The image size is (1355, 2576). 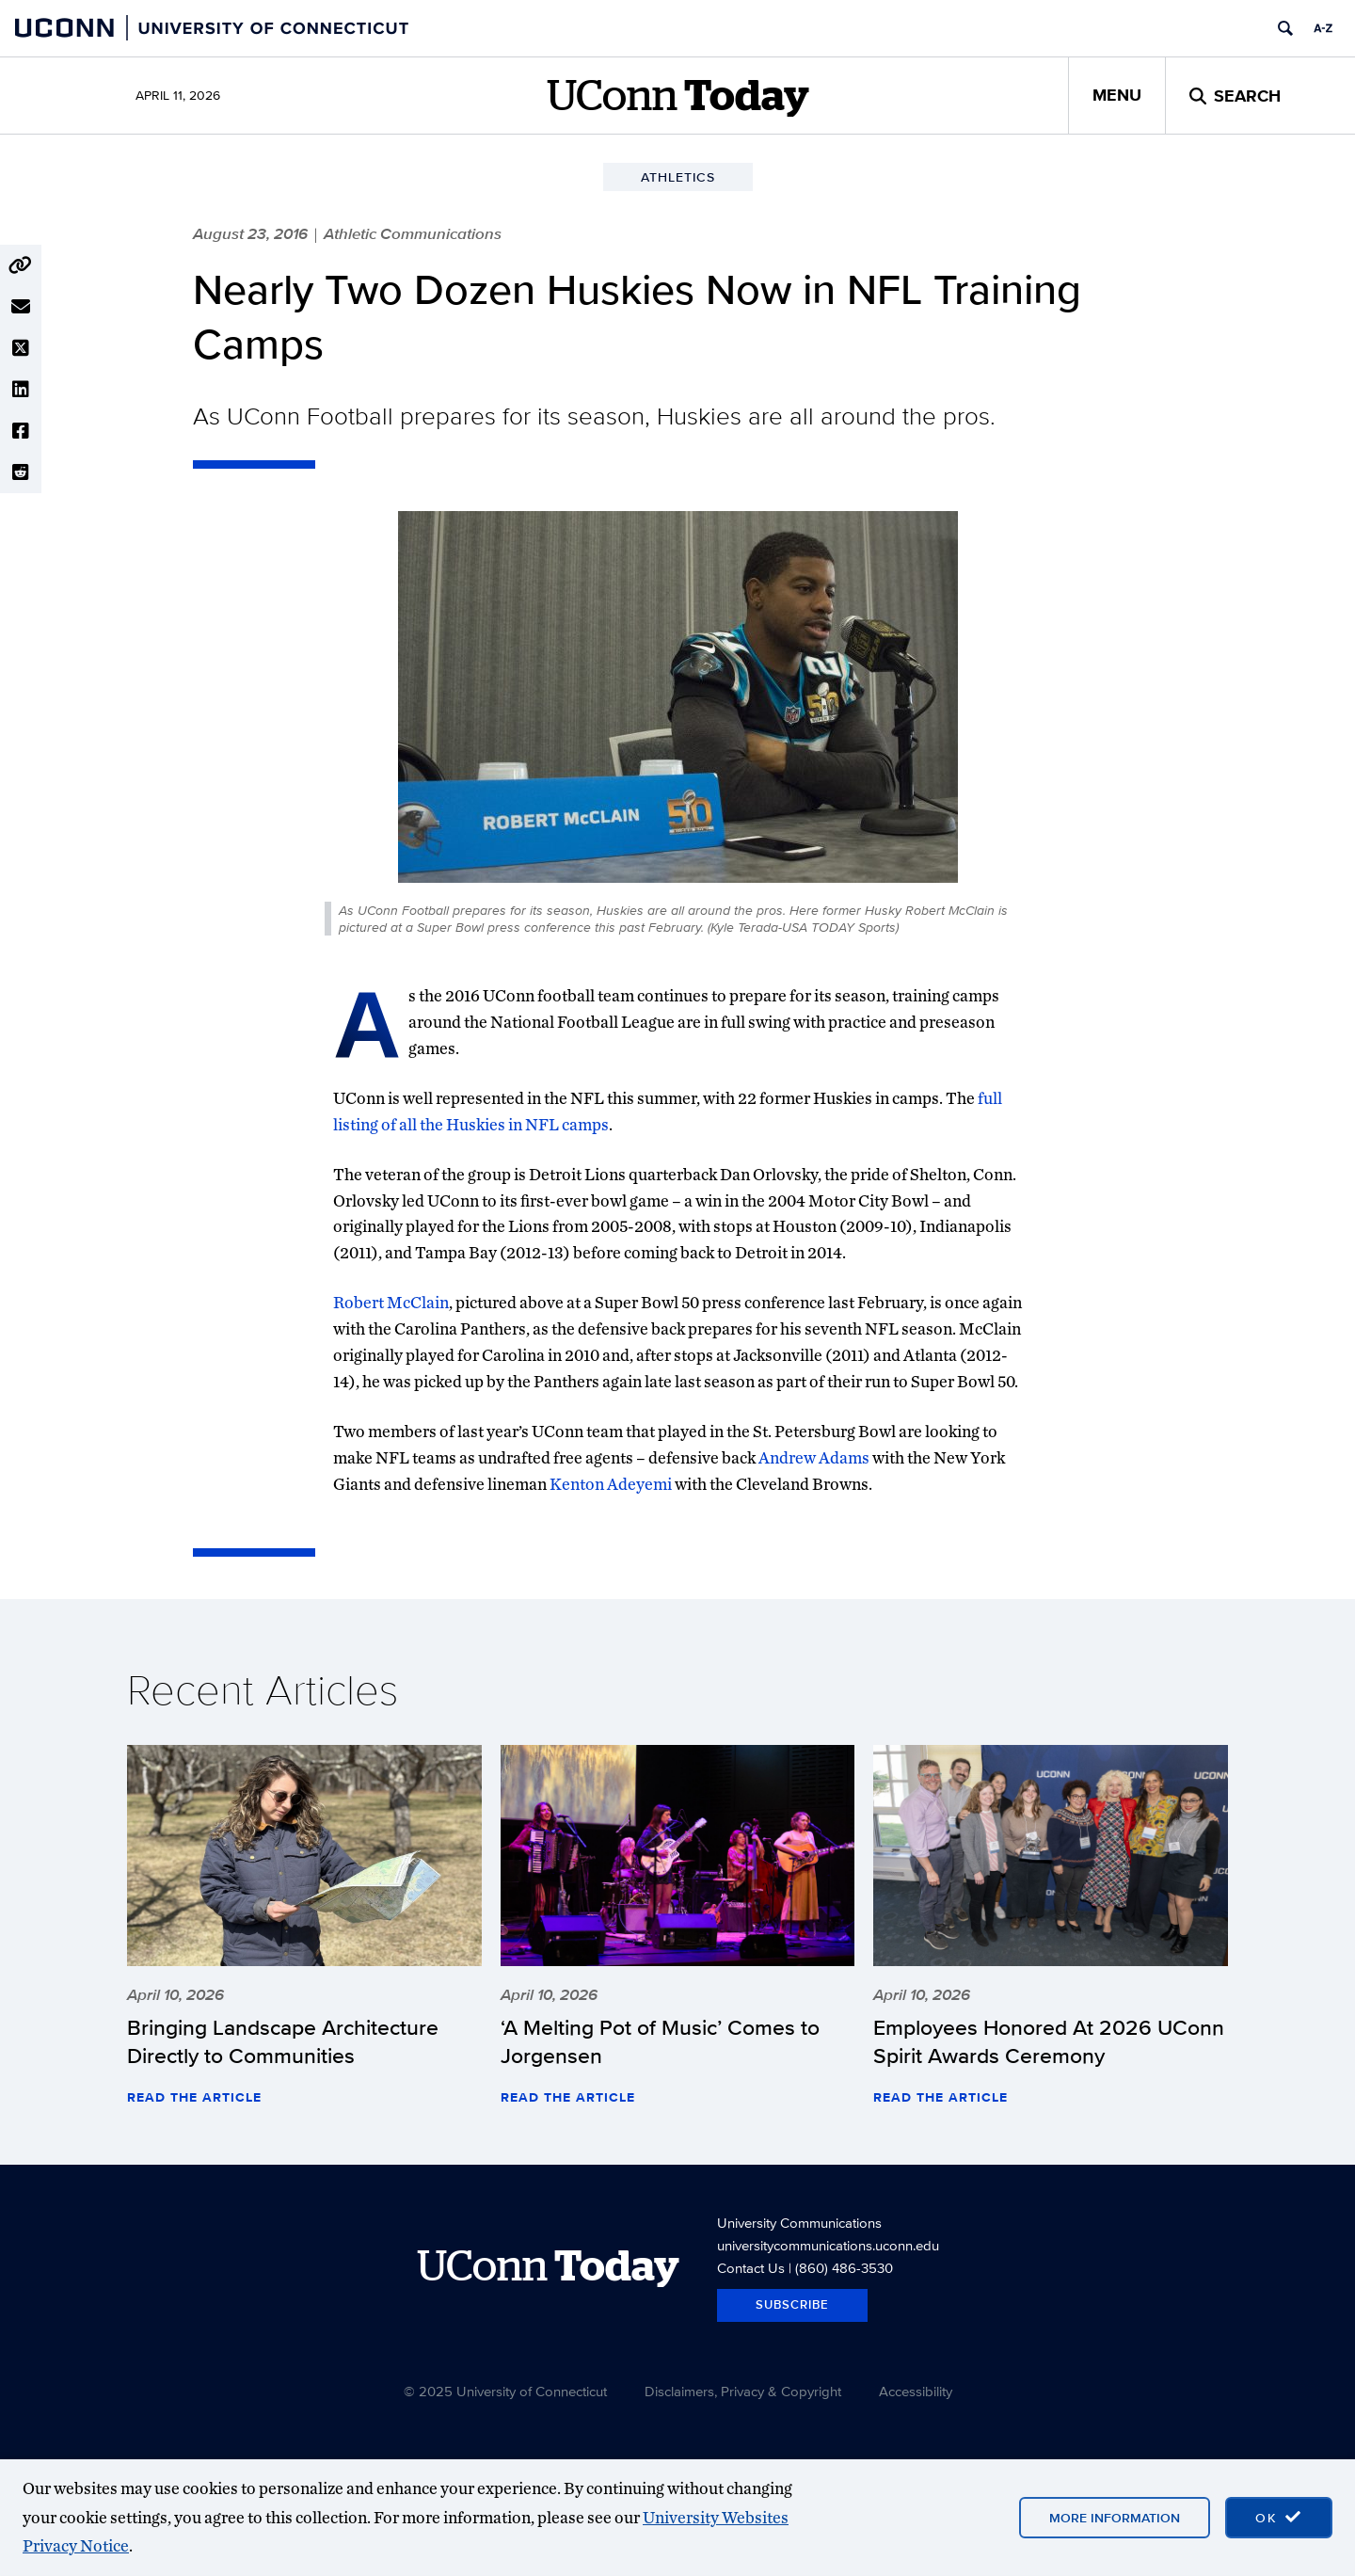 What do you see at coordinates (915, 2391) in the screenshot?
I see `Accessibility` at bounding box center [915, 2391].